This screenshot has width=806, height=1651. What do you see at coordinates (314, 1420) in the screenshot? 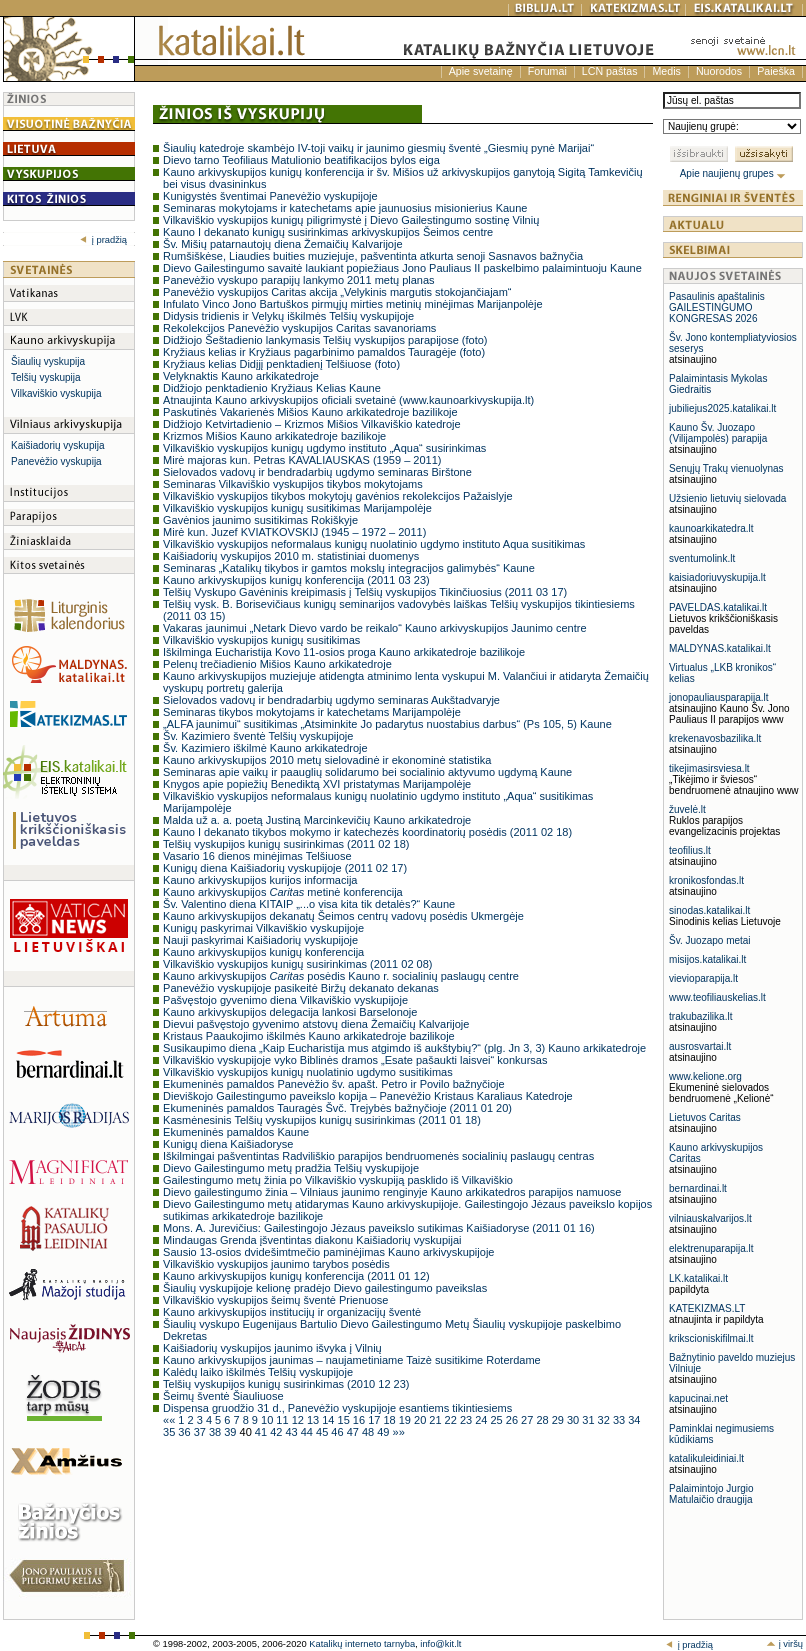
I see `13` at bounding box center [314, 1420].